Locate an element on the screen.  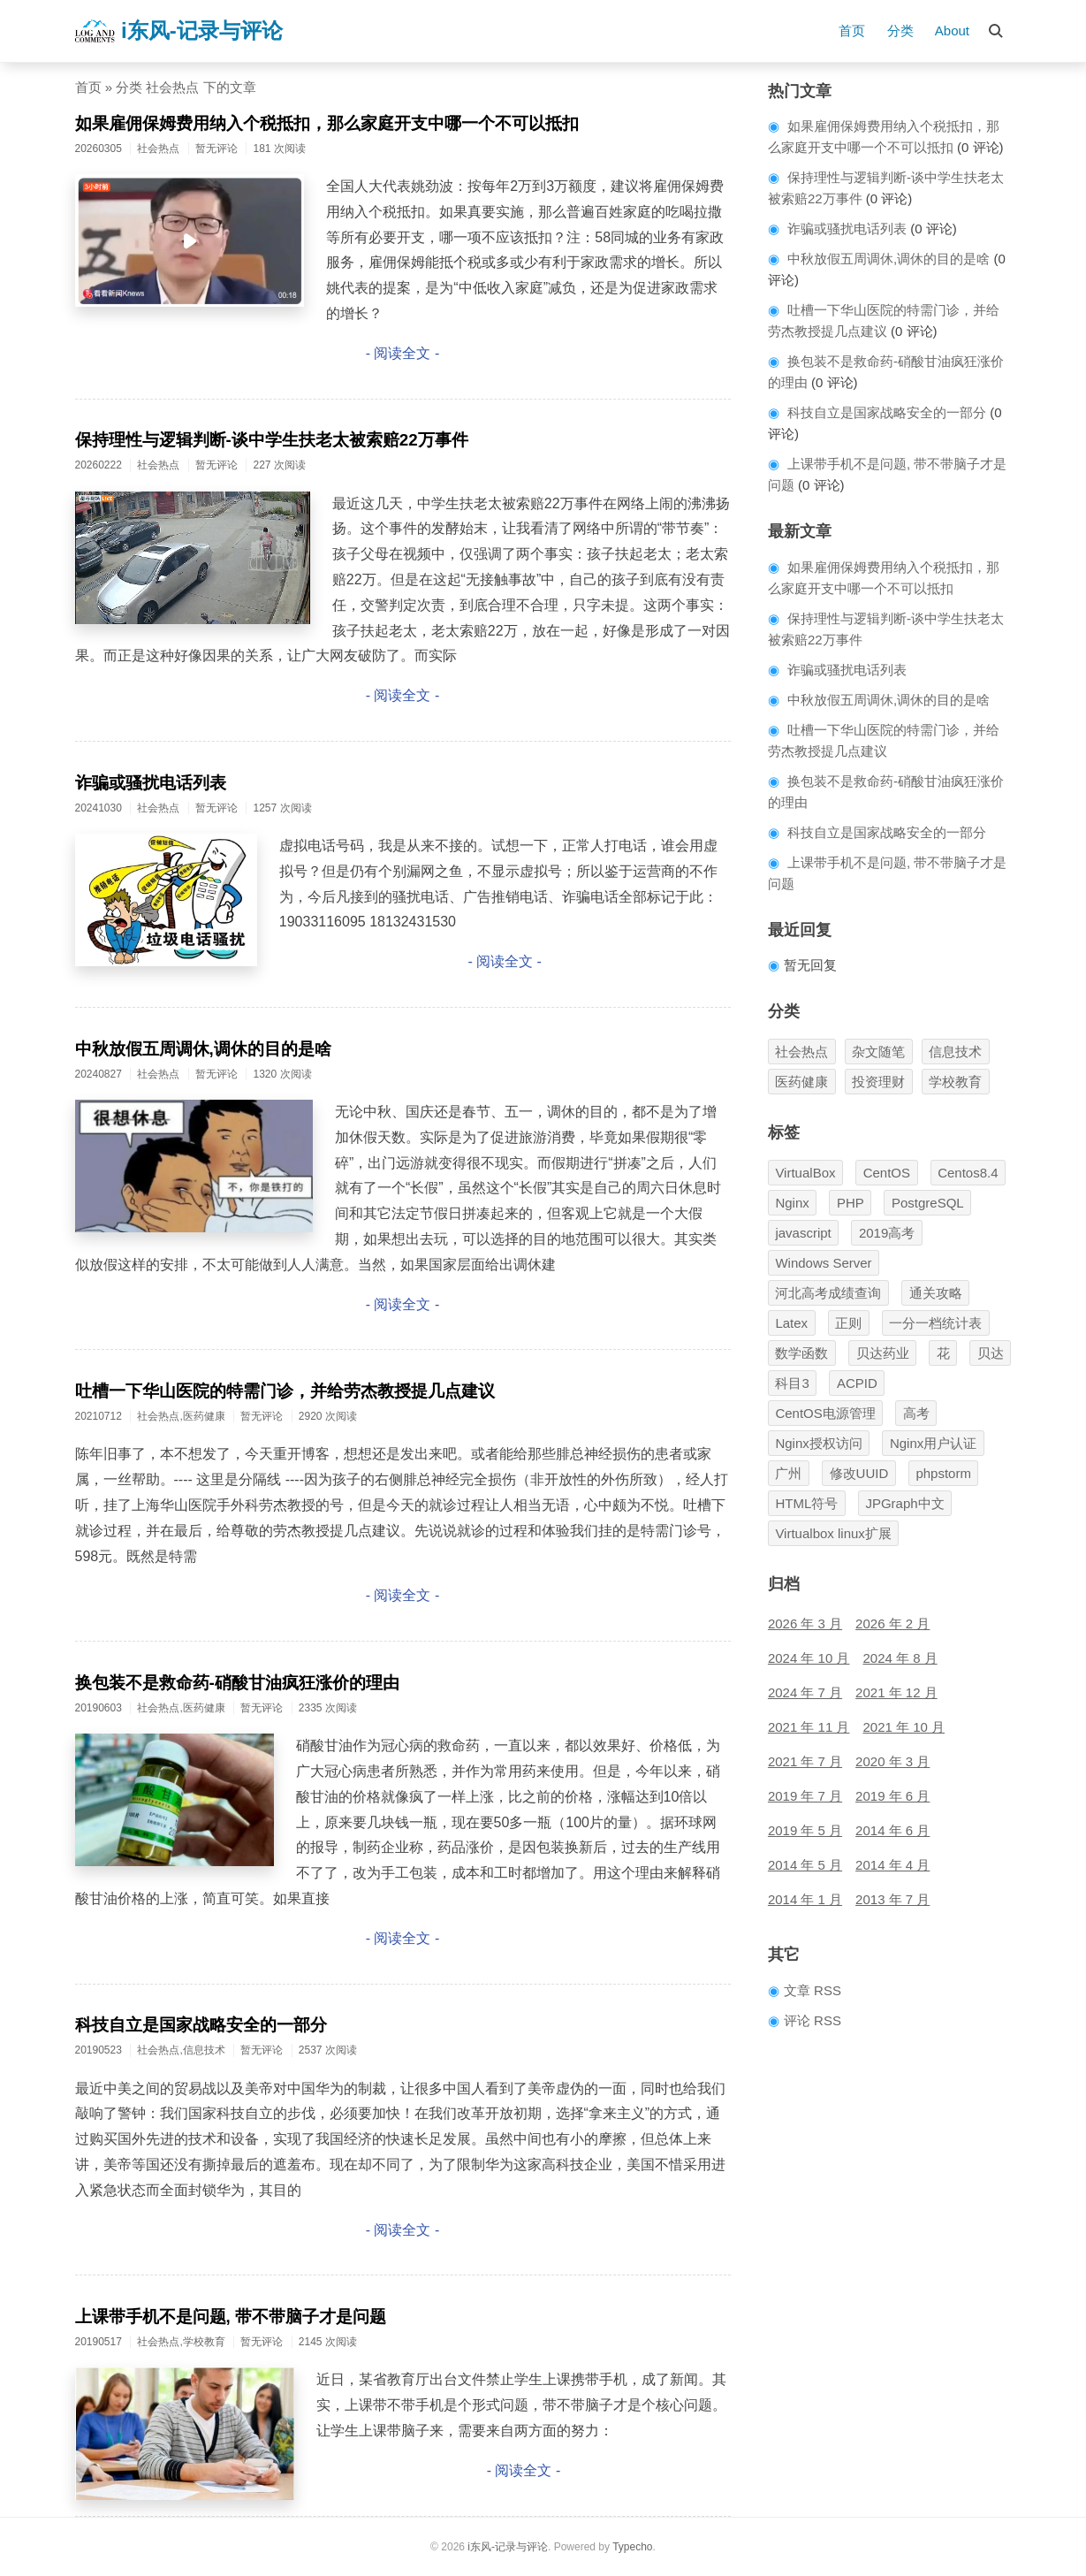
PHP is located at coordinates (850, 1202).